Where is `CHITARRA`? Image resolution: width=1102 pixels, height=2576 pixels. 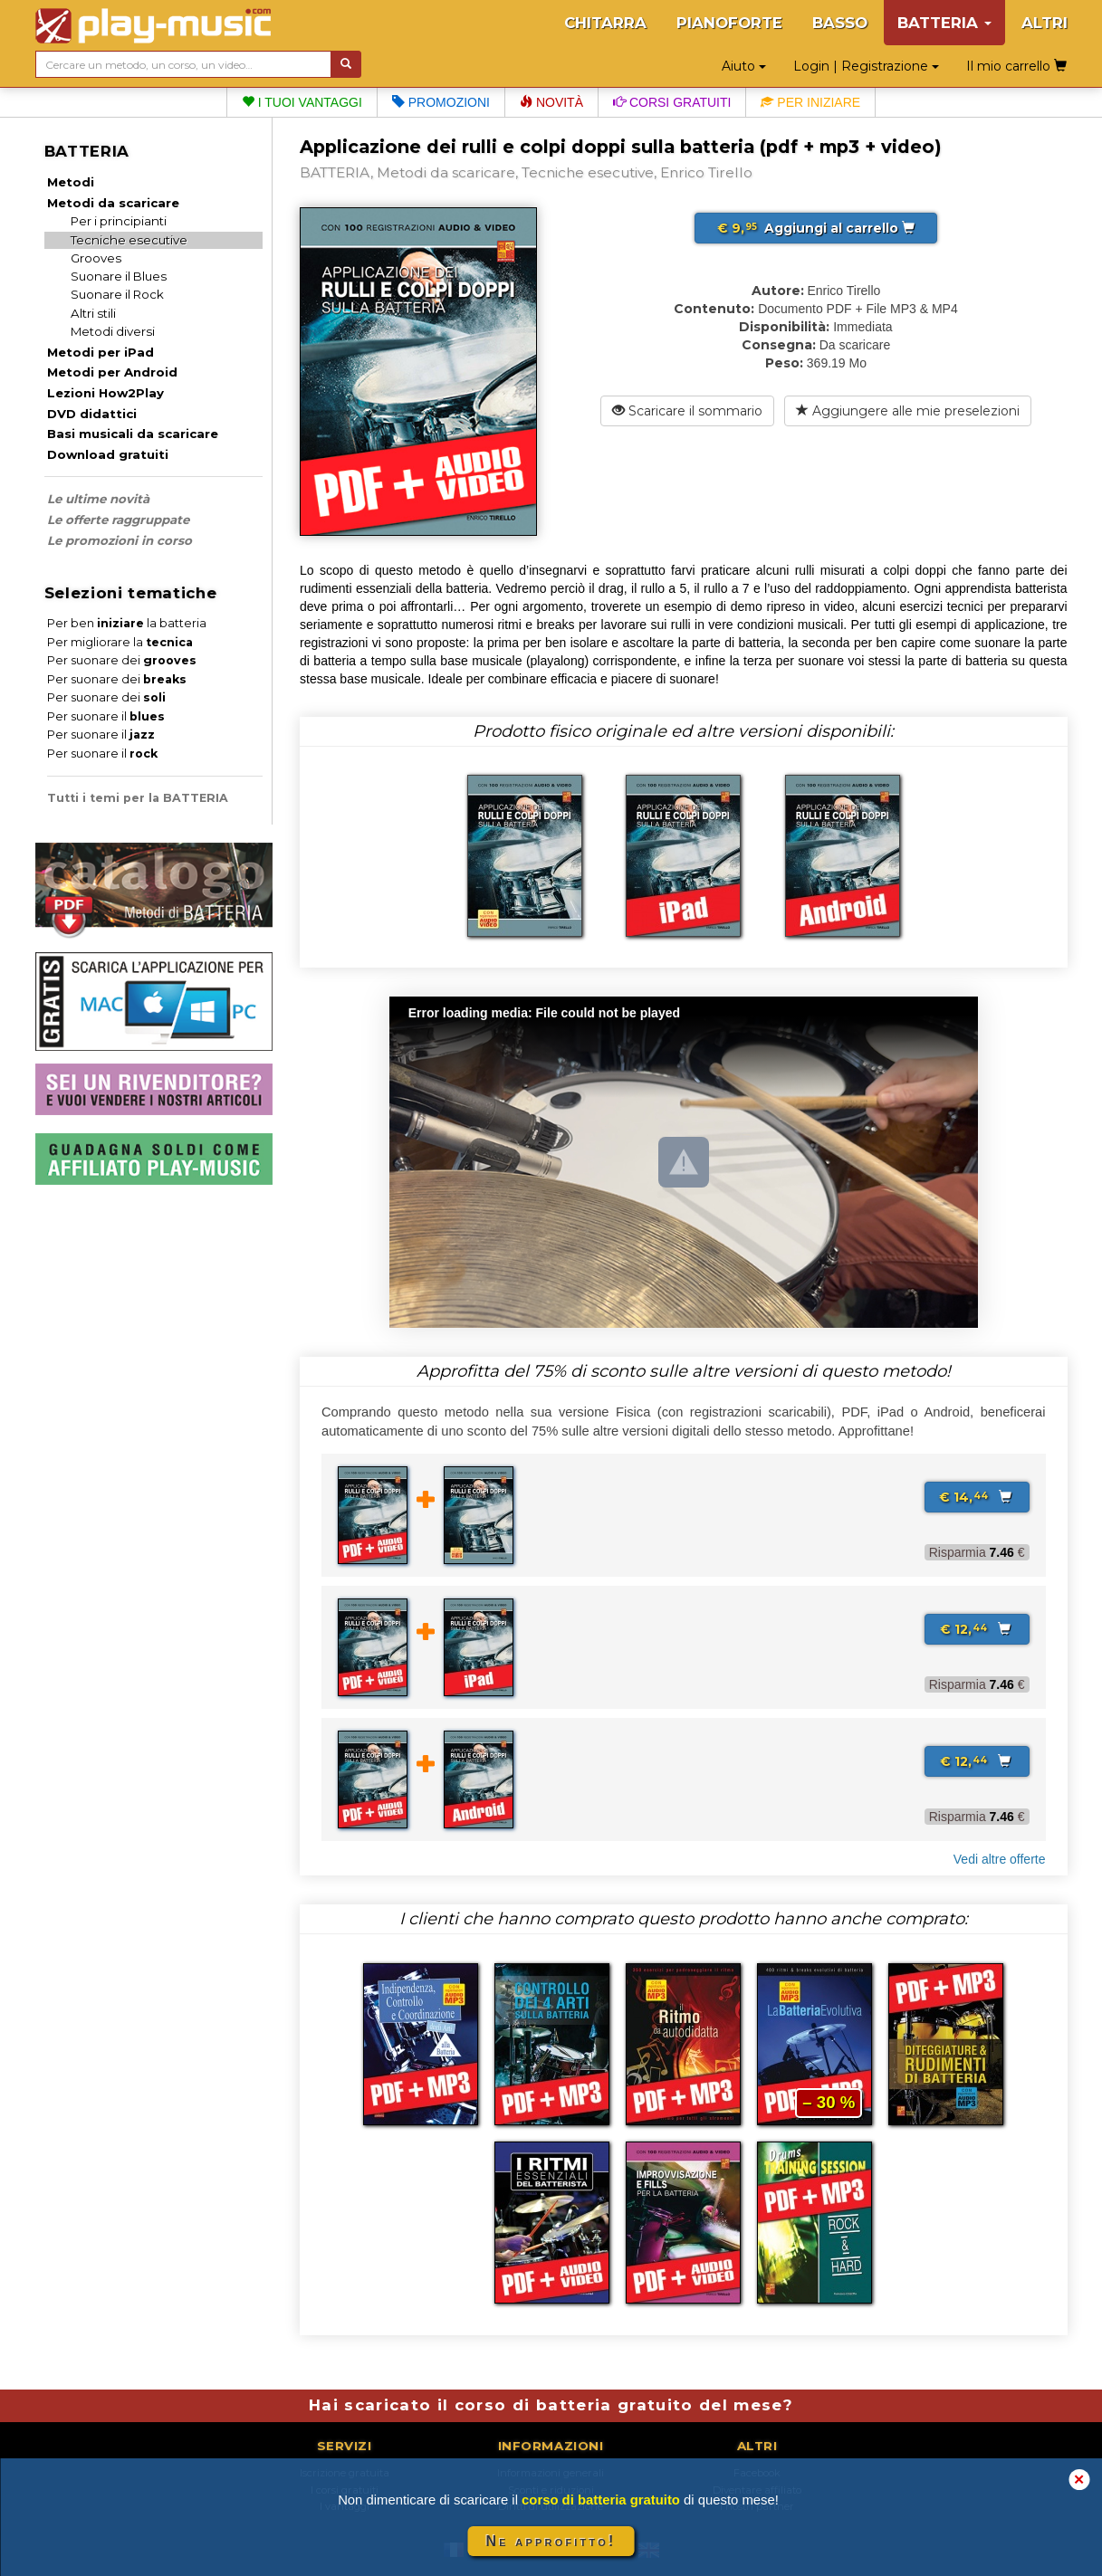
CHITARRA is located at coordinates (605, 23).